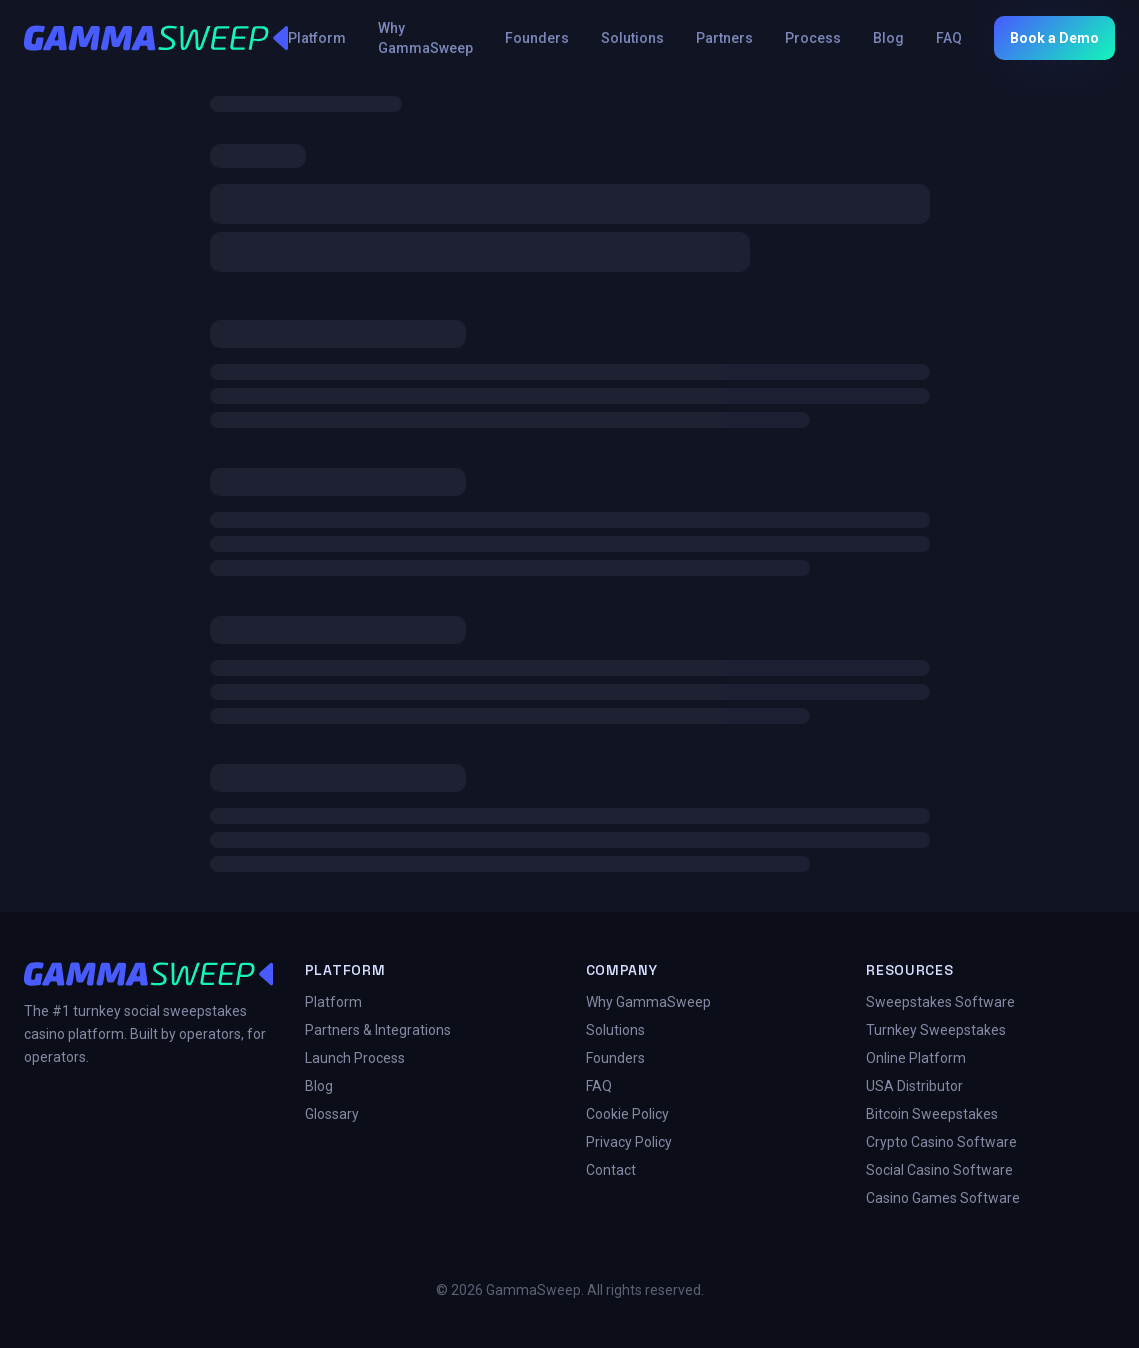  I want to click on Privacy Policy, so click(629, 1142).